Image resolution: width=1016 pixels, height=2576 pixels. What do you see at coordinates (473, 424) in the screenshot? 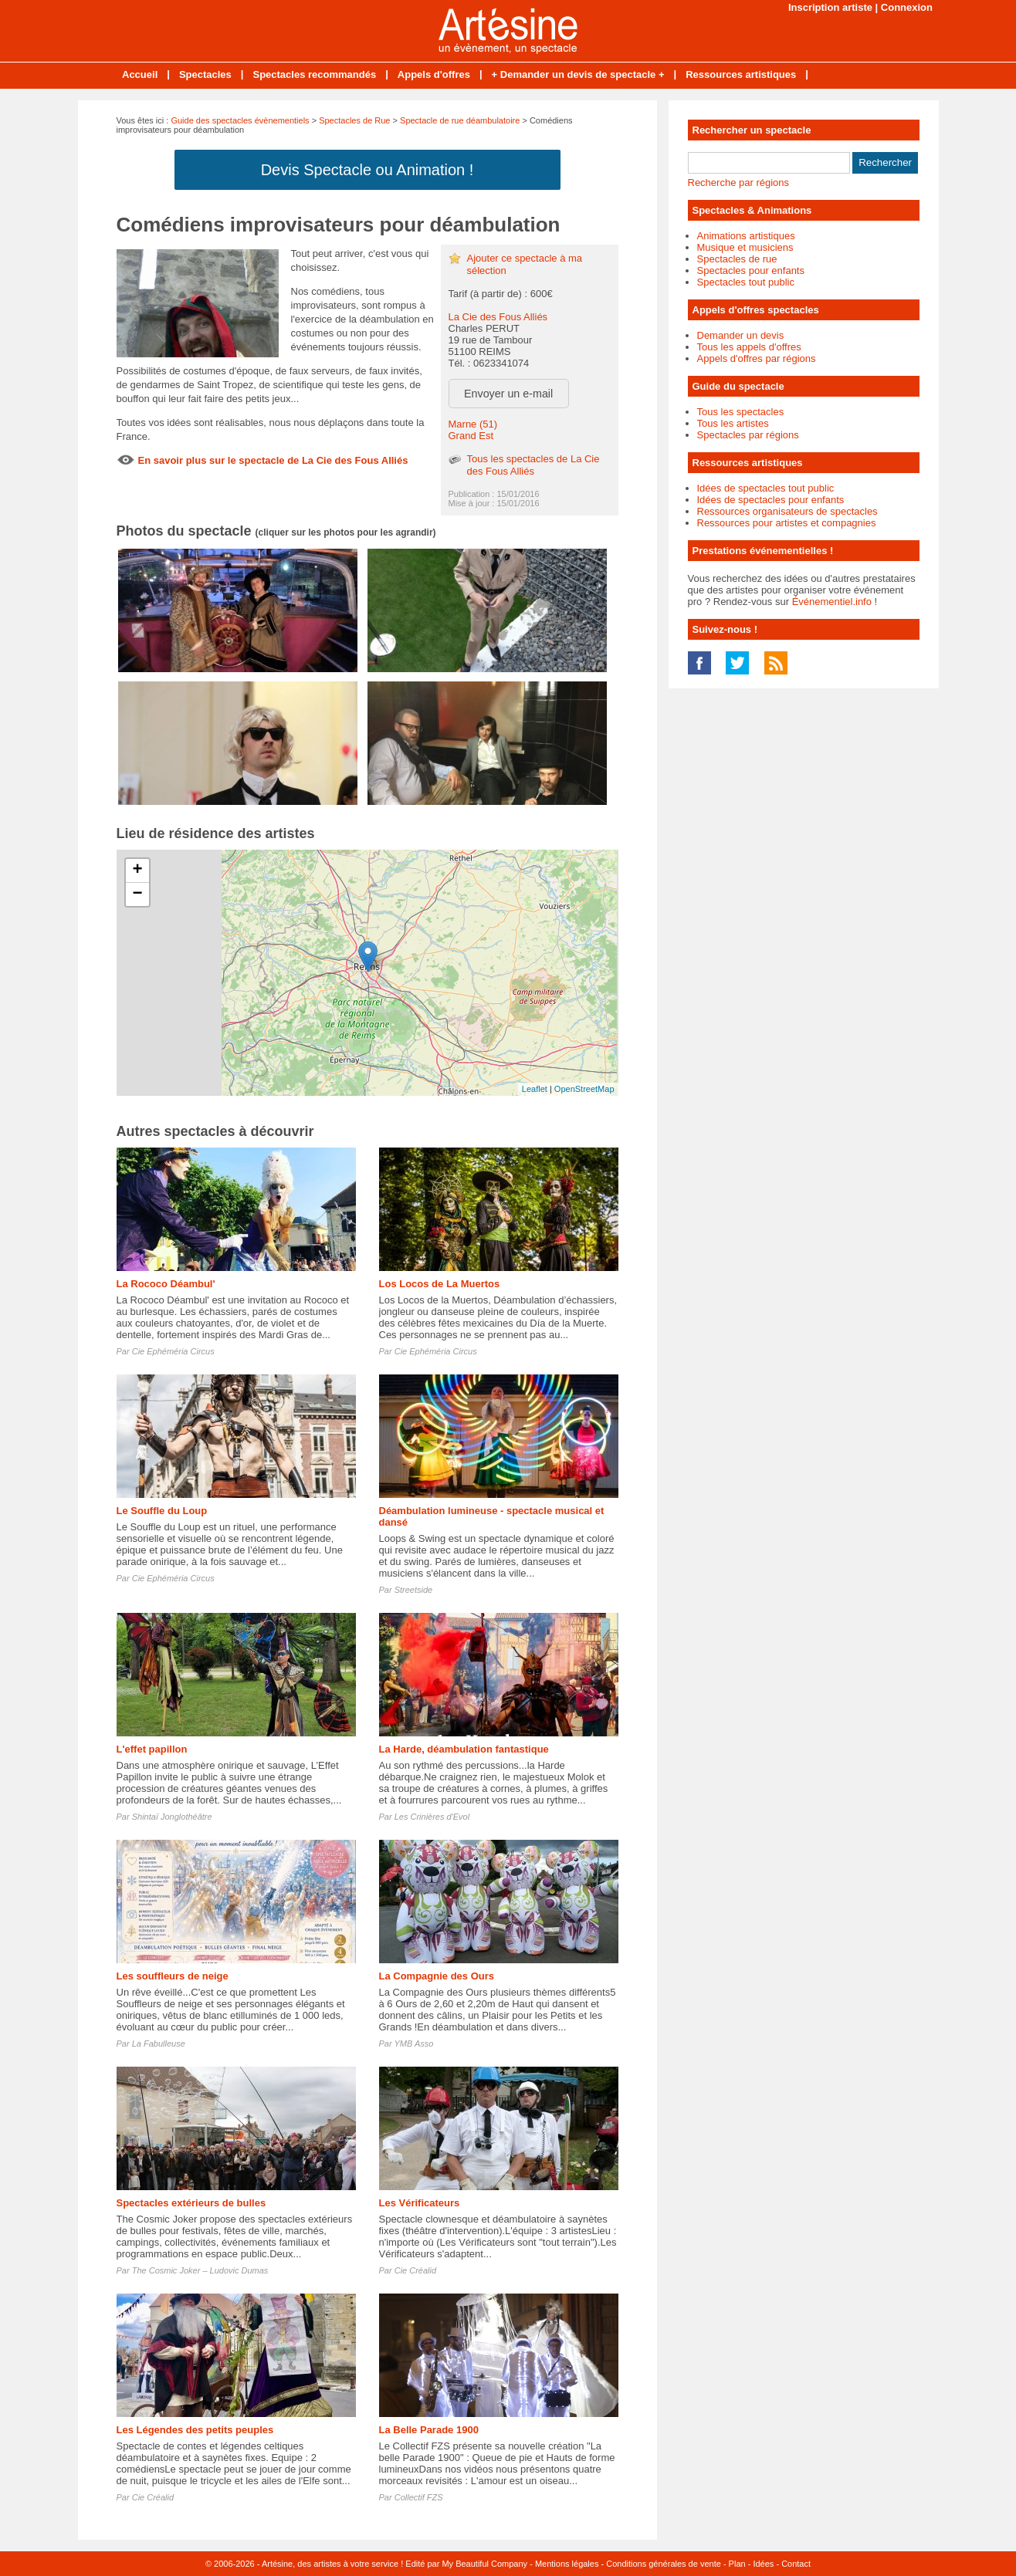
I see `Marne (51)` at bounding box center [473, 424].